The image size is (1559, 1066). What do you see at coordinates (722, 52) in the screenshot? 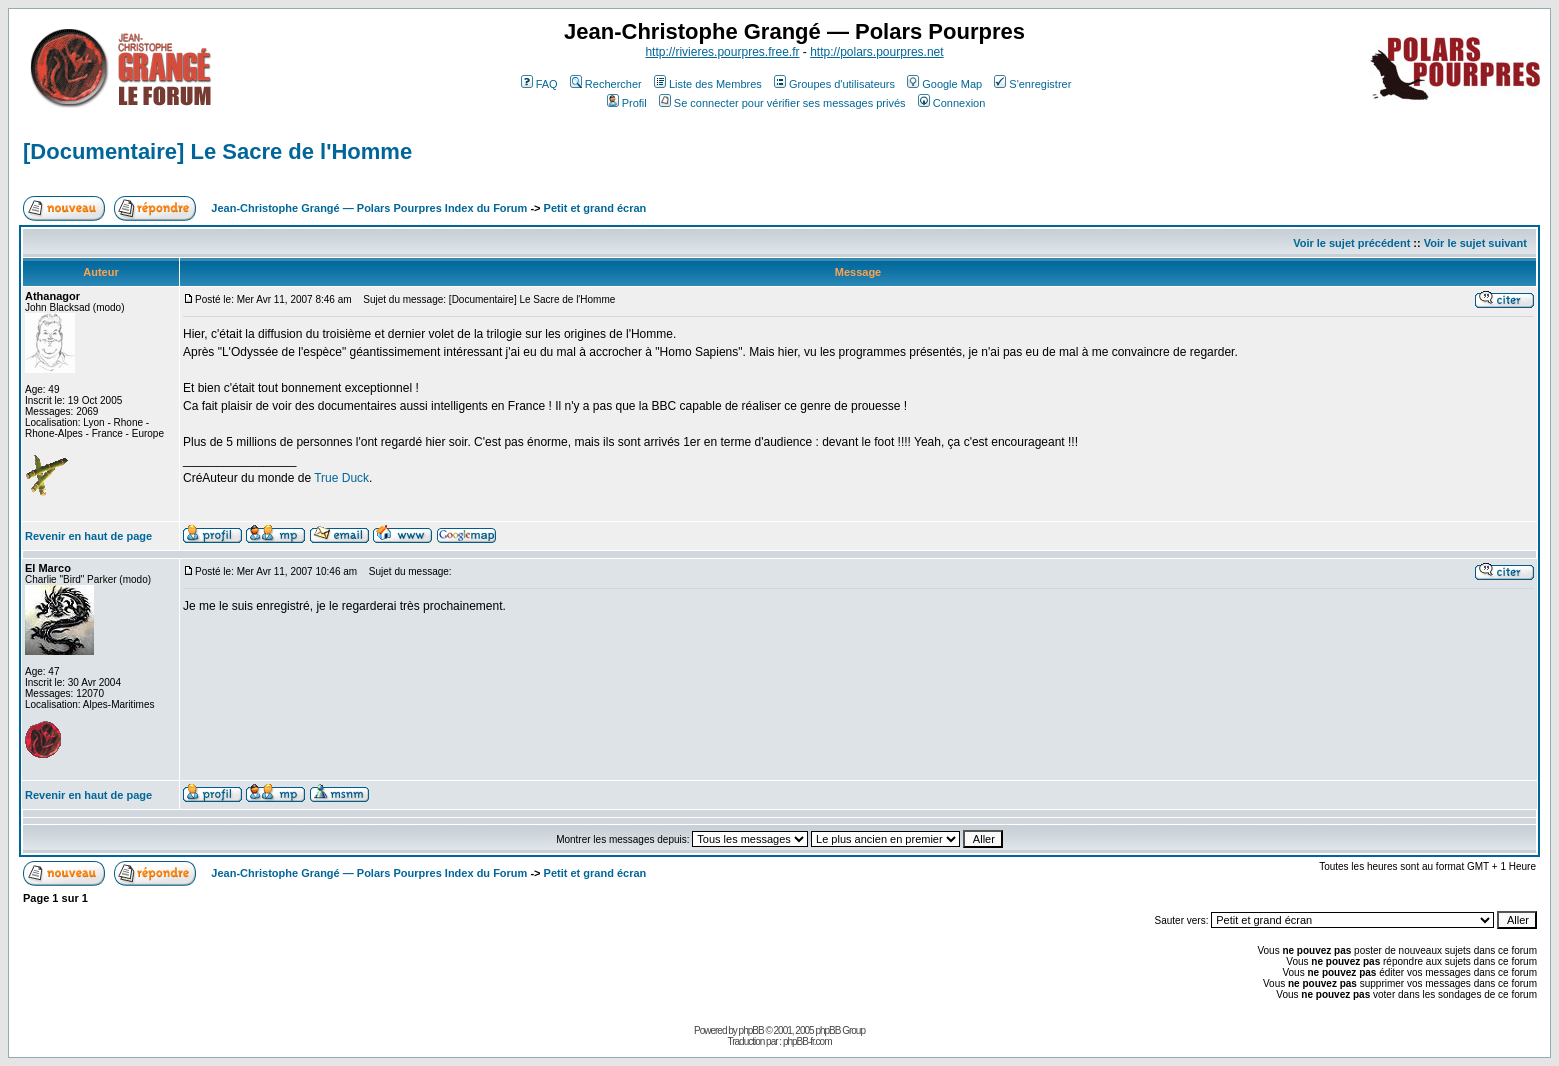
I see `http://rivieres.pourpres.free.fr` at bounding box center [722, 52].